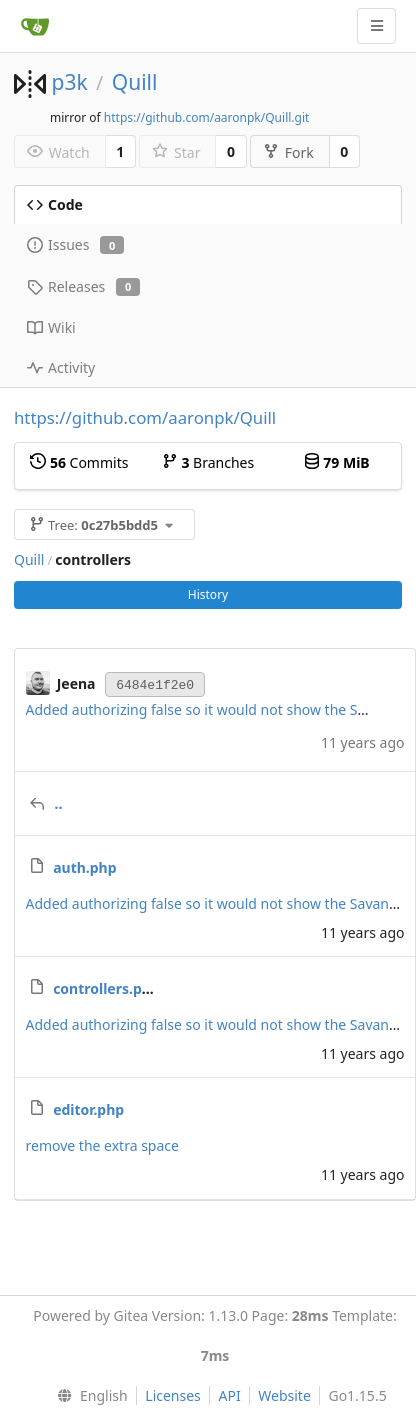 The image size is (416, 1416). I want to click on auth.php, so click(84, 867).